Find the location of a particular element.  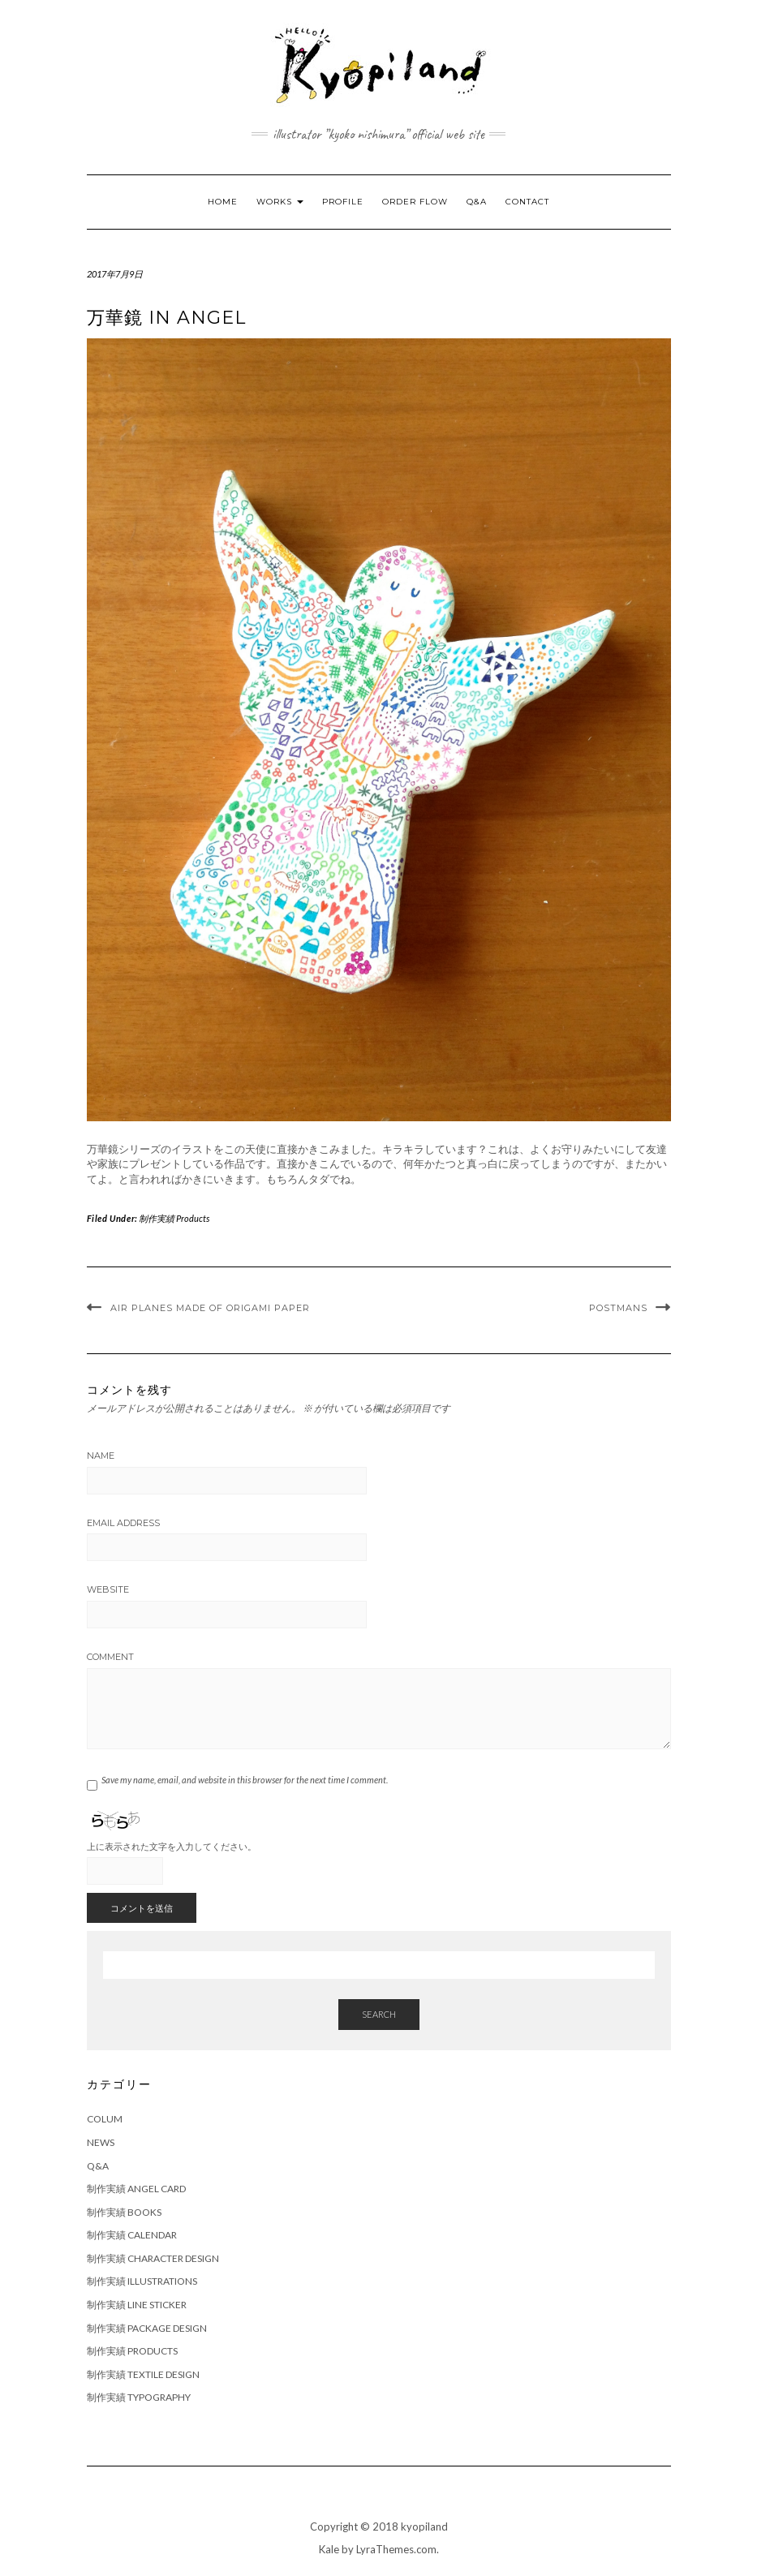

Website is located at coordinates (108, 1589).